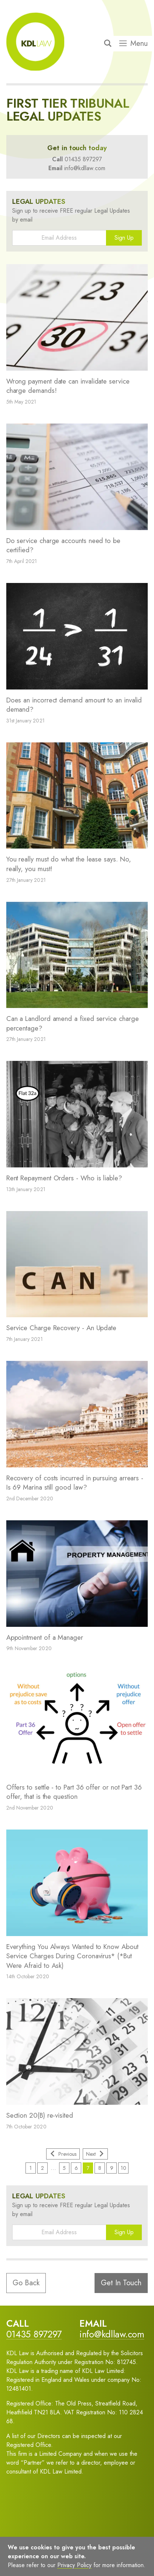 This screenshot has width=154, height=2576. What do you see at coordinates (84, 168) in the screenshot?
I see `info@kdllaw.com` at bounding box center [84, 168].